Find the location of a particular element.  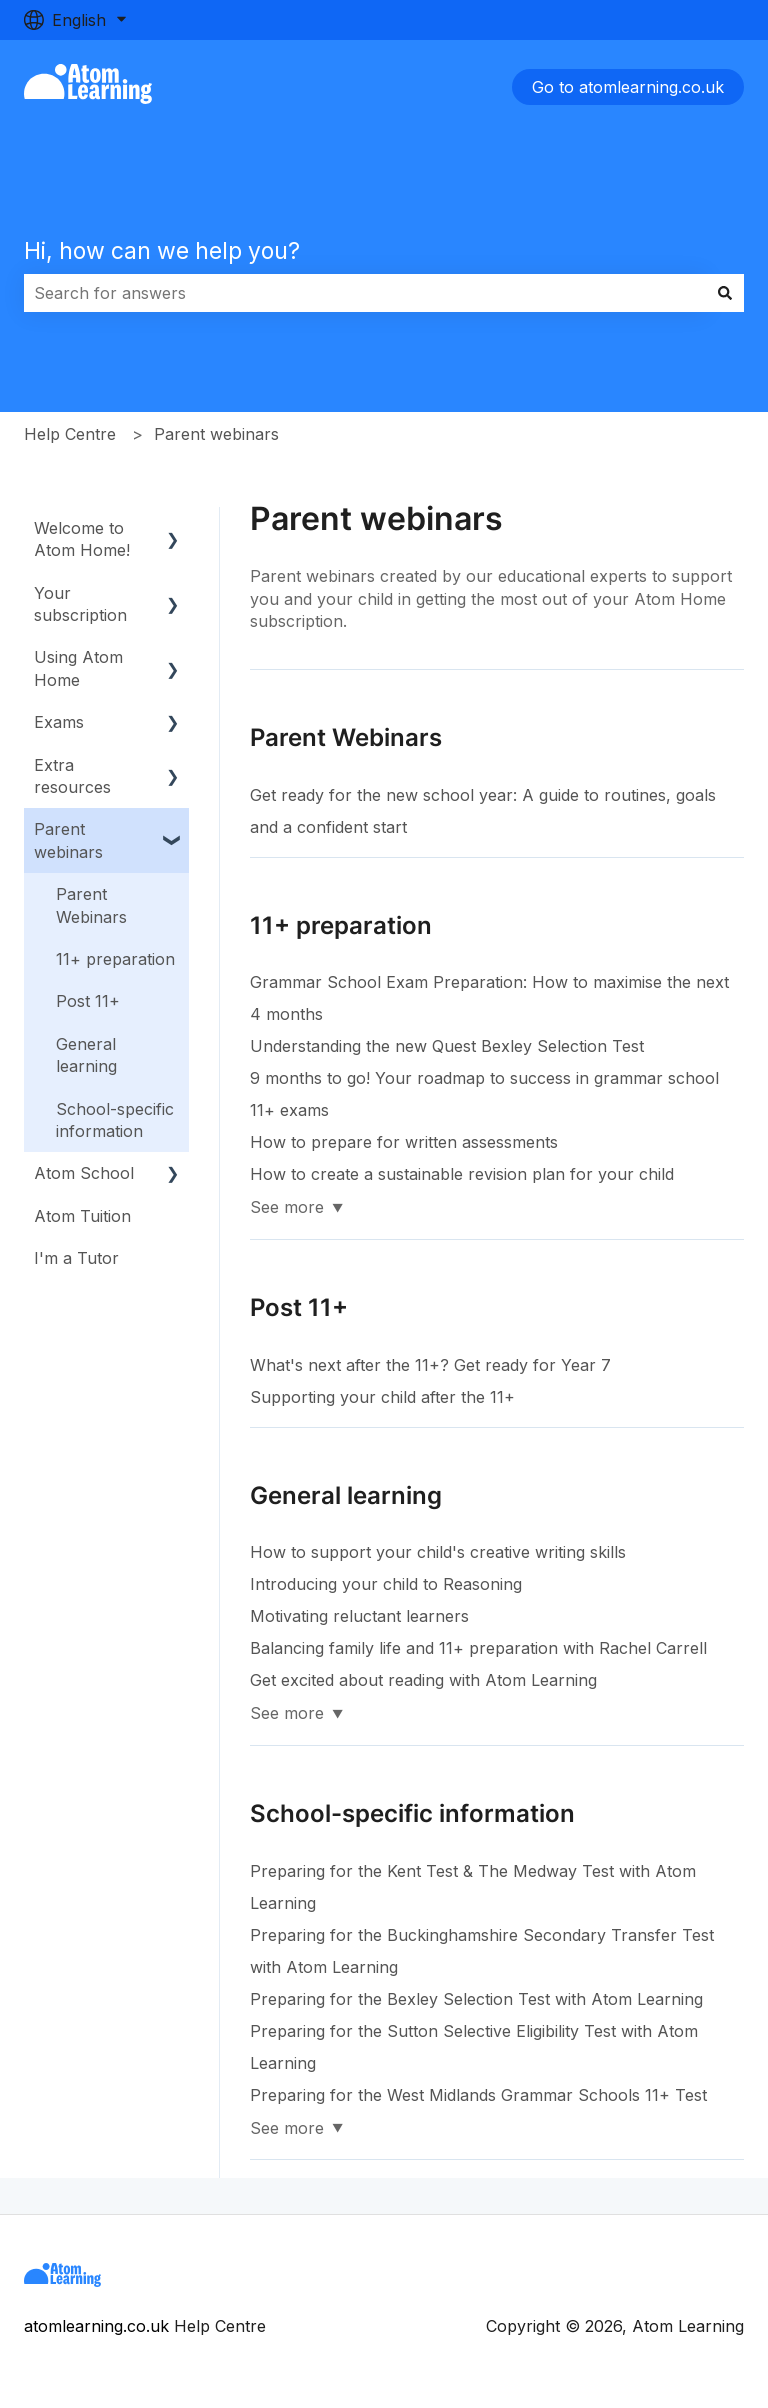

Introducing your child to Reasoning is located at coordinates (386, 1584).